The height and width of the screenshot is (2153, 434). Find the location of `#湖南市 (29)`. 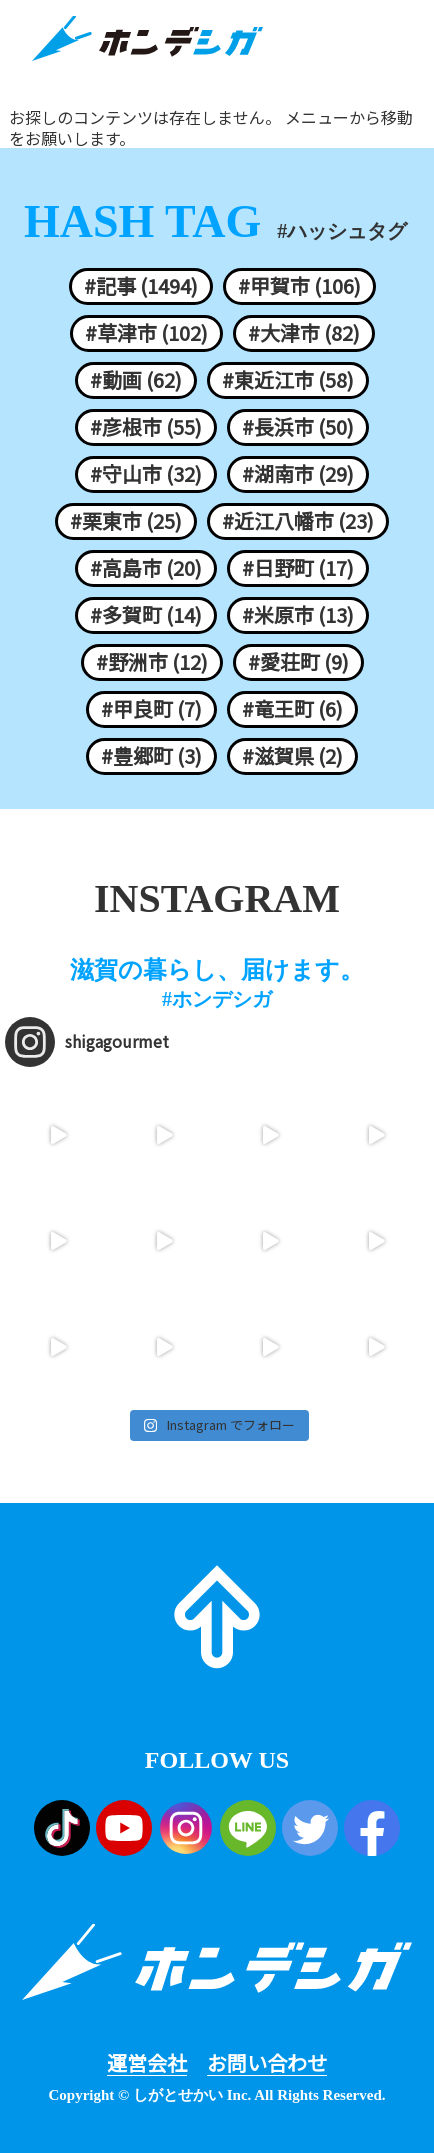

#湖南市 (29) is located at coordinates (298, 474).